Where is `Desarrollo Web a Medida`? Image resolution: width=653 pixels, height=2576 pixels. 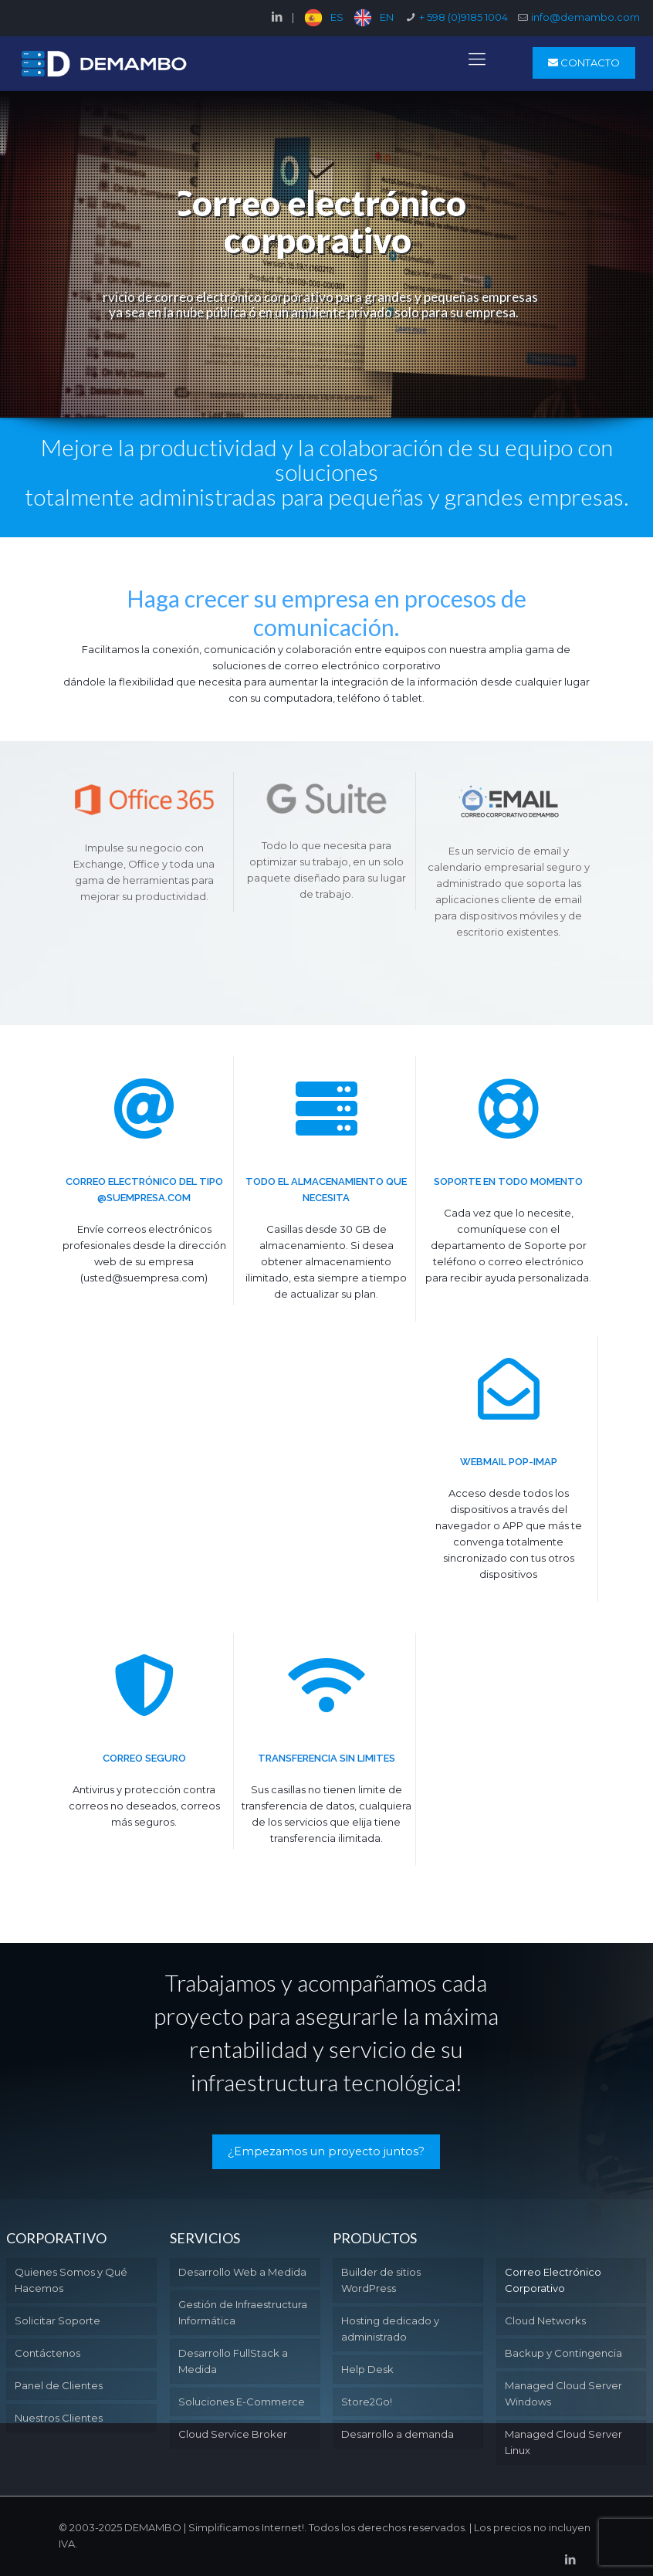
Desarrollo Web a Medida is located at coordinates (242, 2272).